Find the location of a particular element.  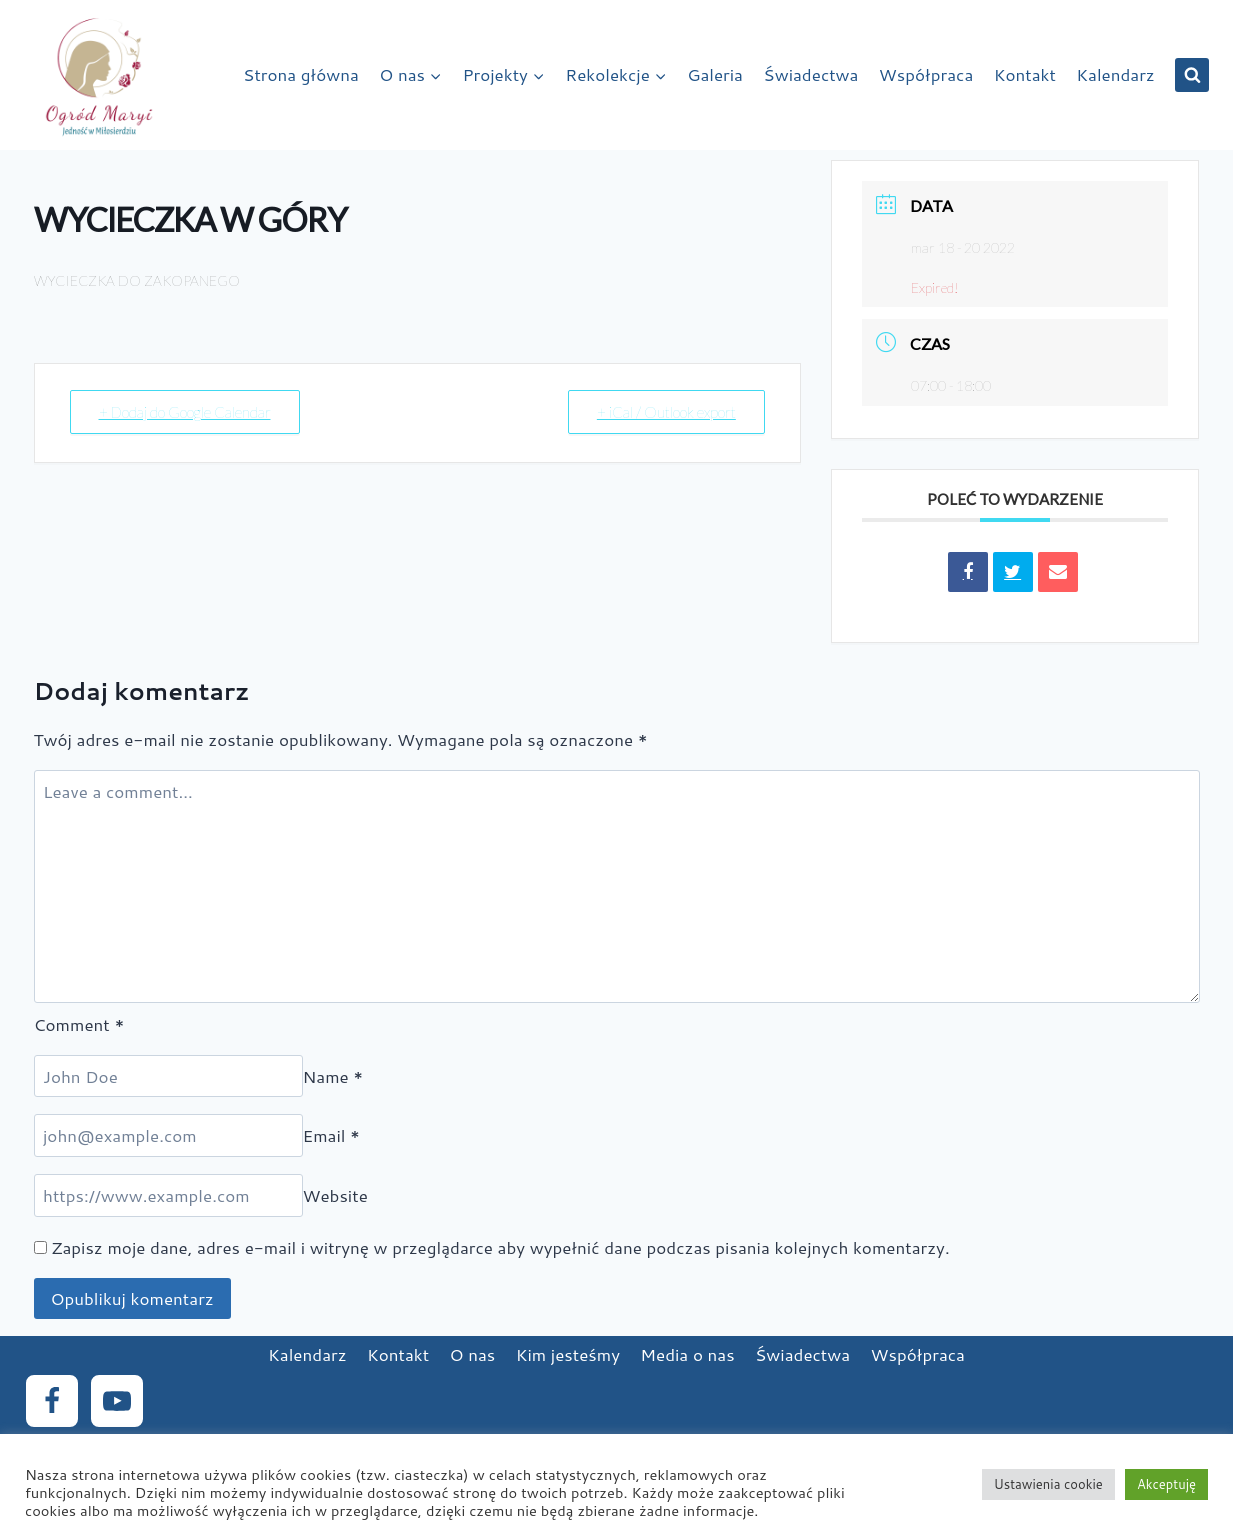

+ Dodaj do Google Calendar is located at coordinates (185, 412).